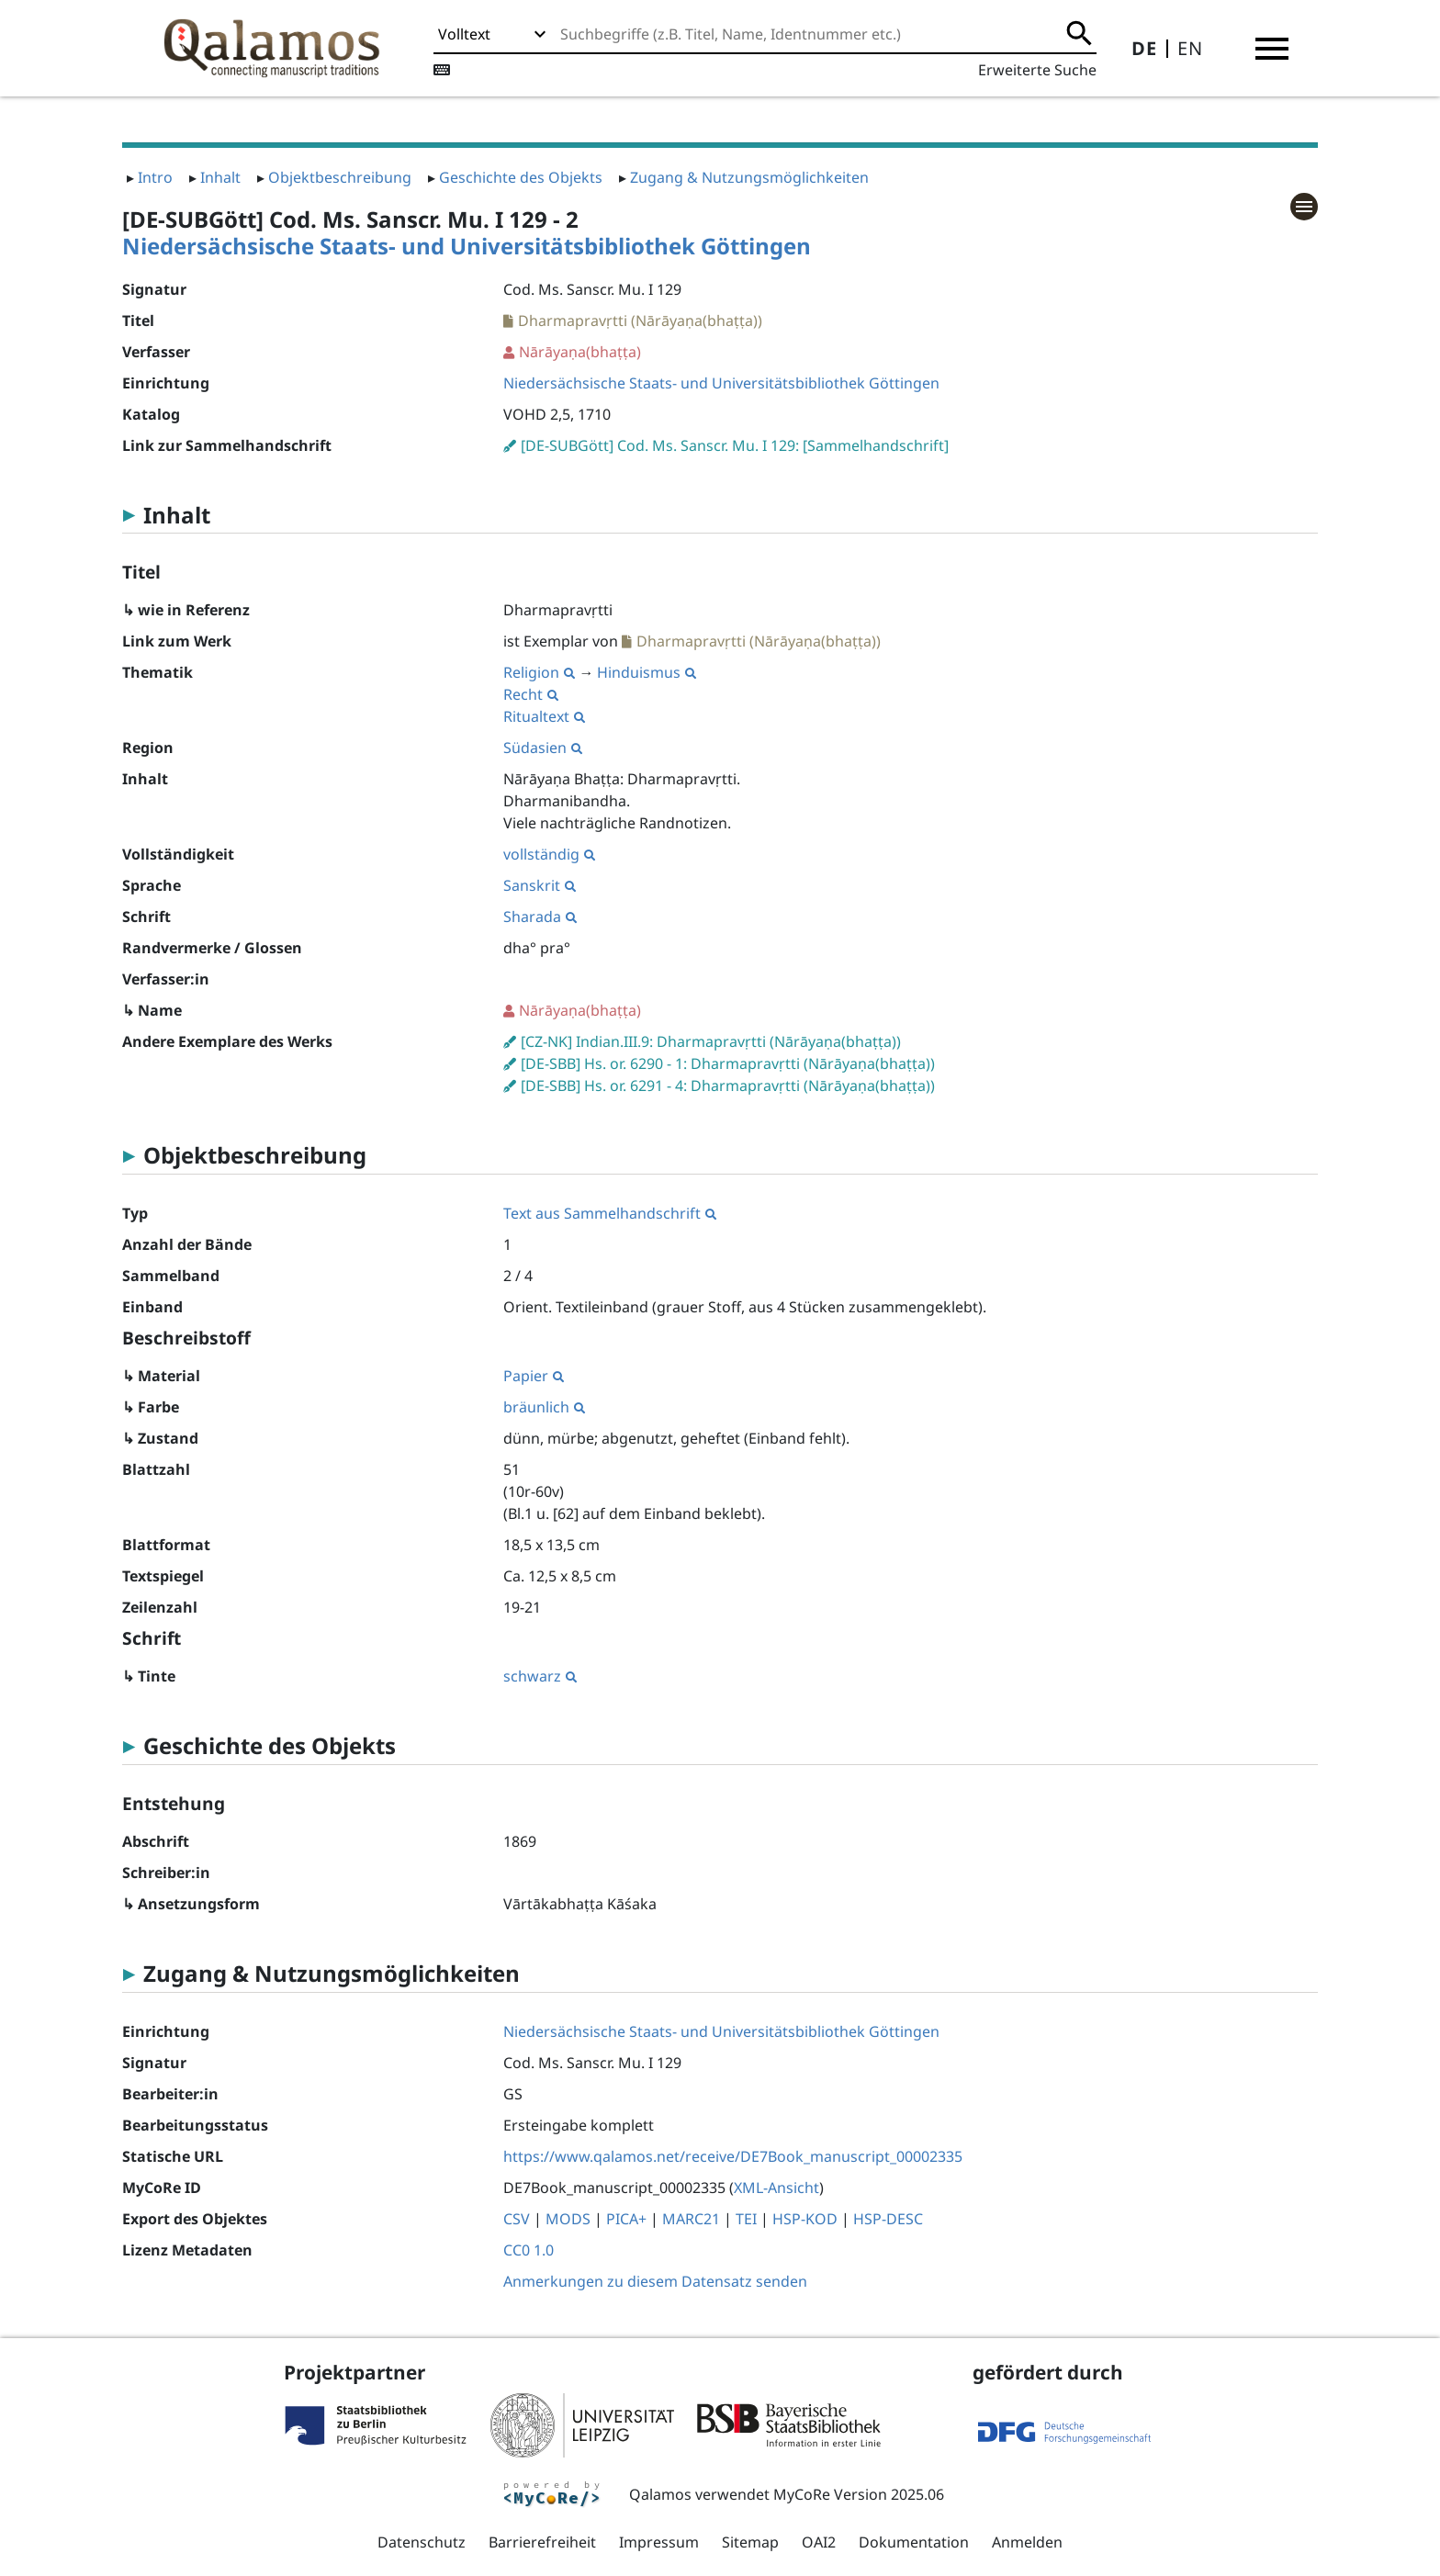 This screenshot has width=1440, height=2576. I want to click on Geschichte des Objekts, so click(520, 177).